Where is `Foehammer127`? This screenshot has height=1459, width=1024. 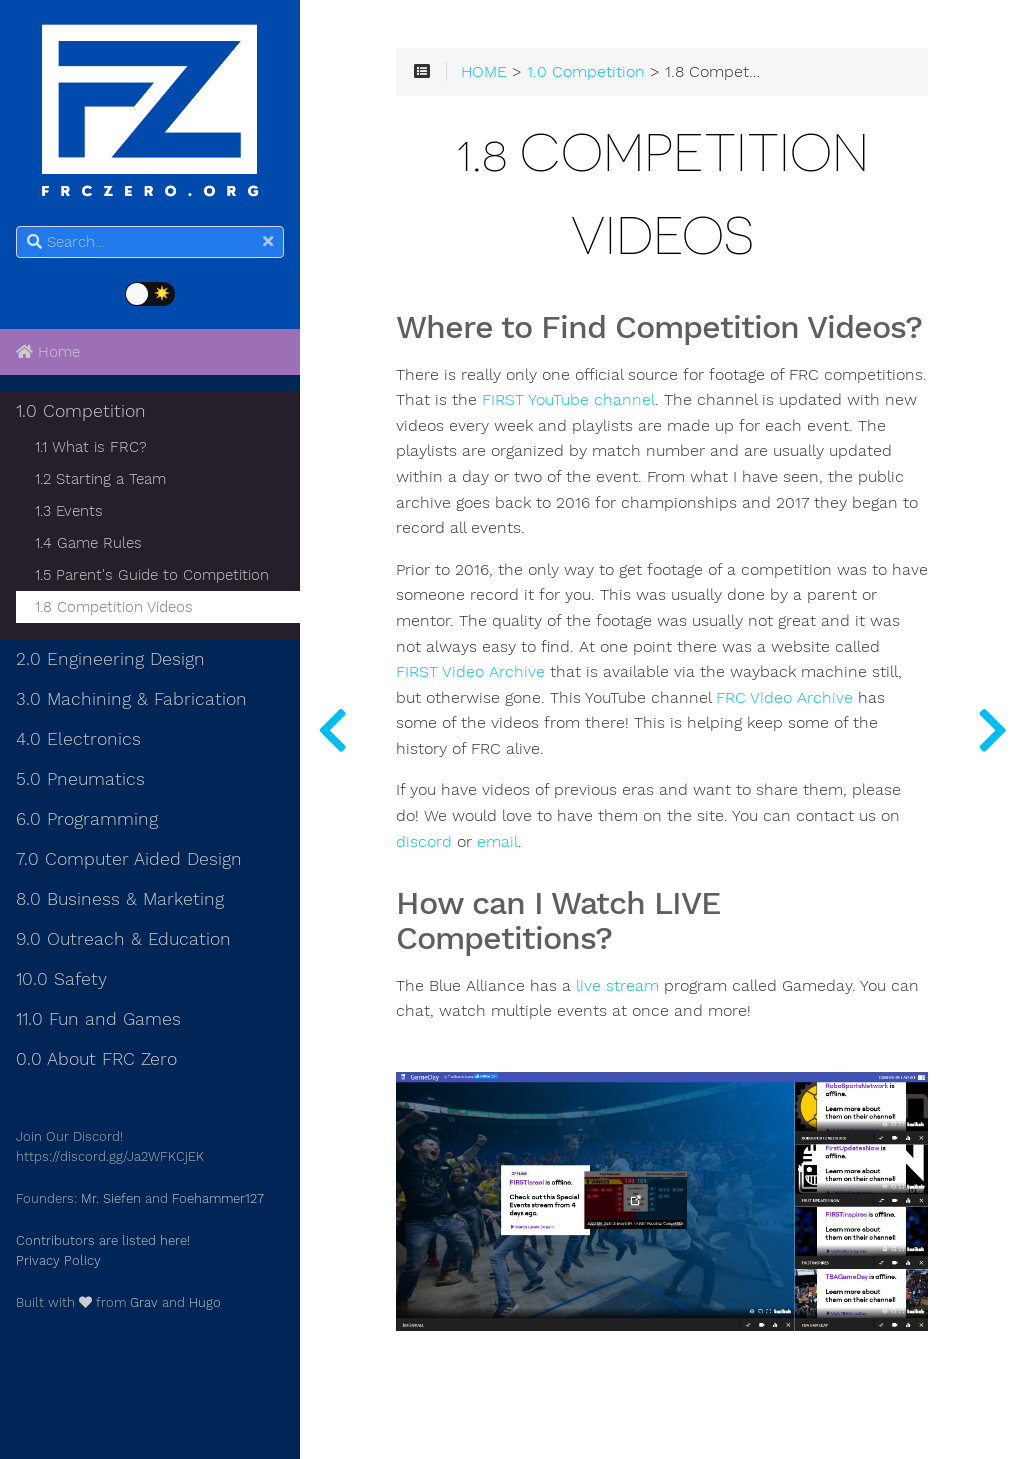 Foehammer127 is located at coordinates (218, 1198).